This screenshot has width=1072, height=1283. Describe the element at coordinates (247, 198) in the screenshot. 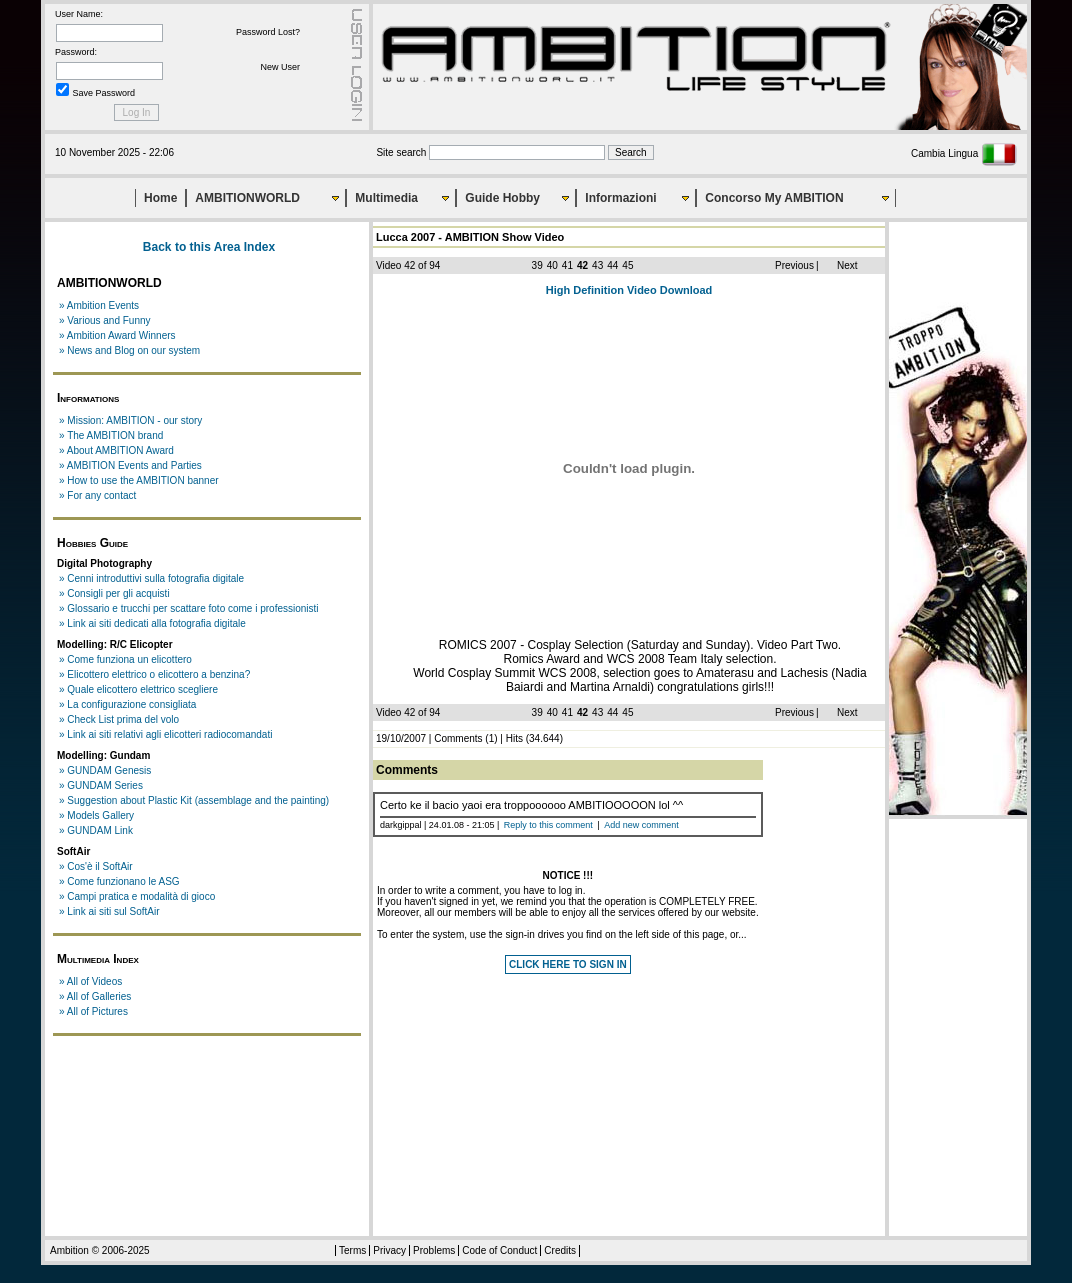

I see `AMBITIONWORLD` at that location.